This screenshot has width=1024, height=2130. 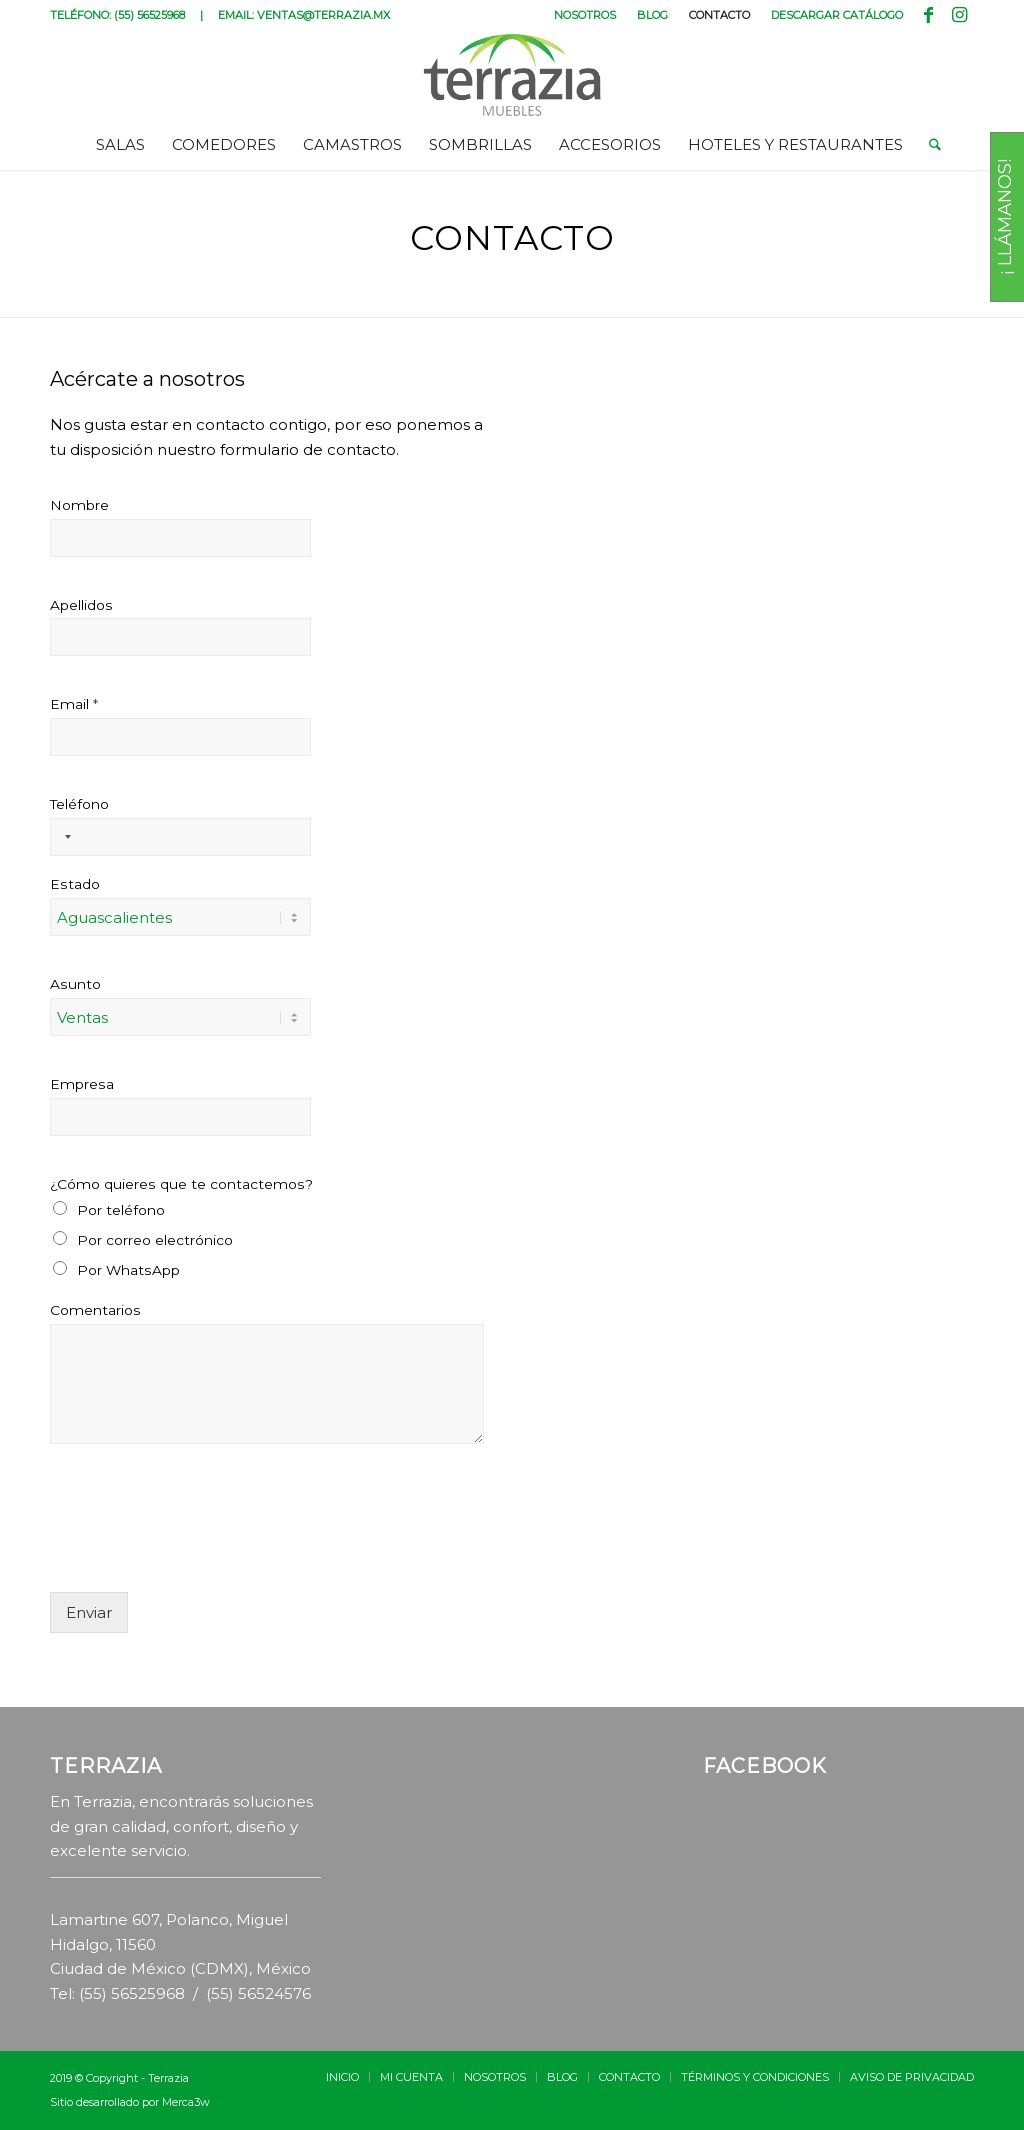 What do you see at coordinates (837, 15) in the screenshot?
I see `DESCARGAR CATÁLOGO` at bounding box center [837, 15].